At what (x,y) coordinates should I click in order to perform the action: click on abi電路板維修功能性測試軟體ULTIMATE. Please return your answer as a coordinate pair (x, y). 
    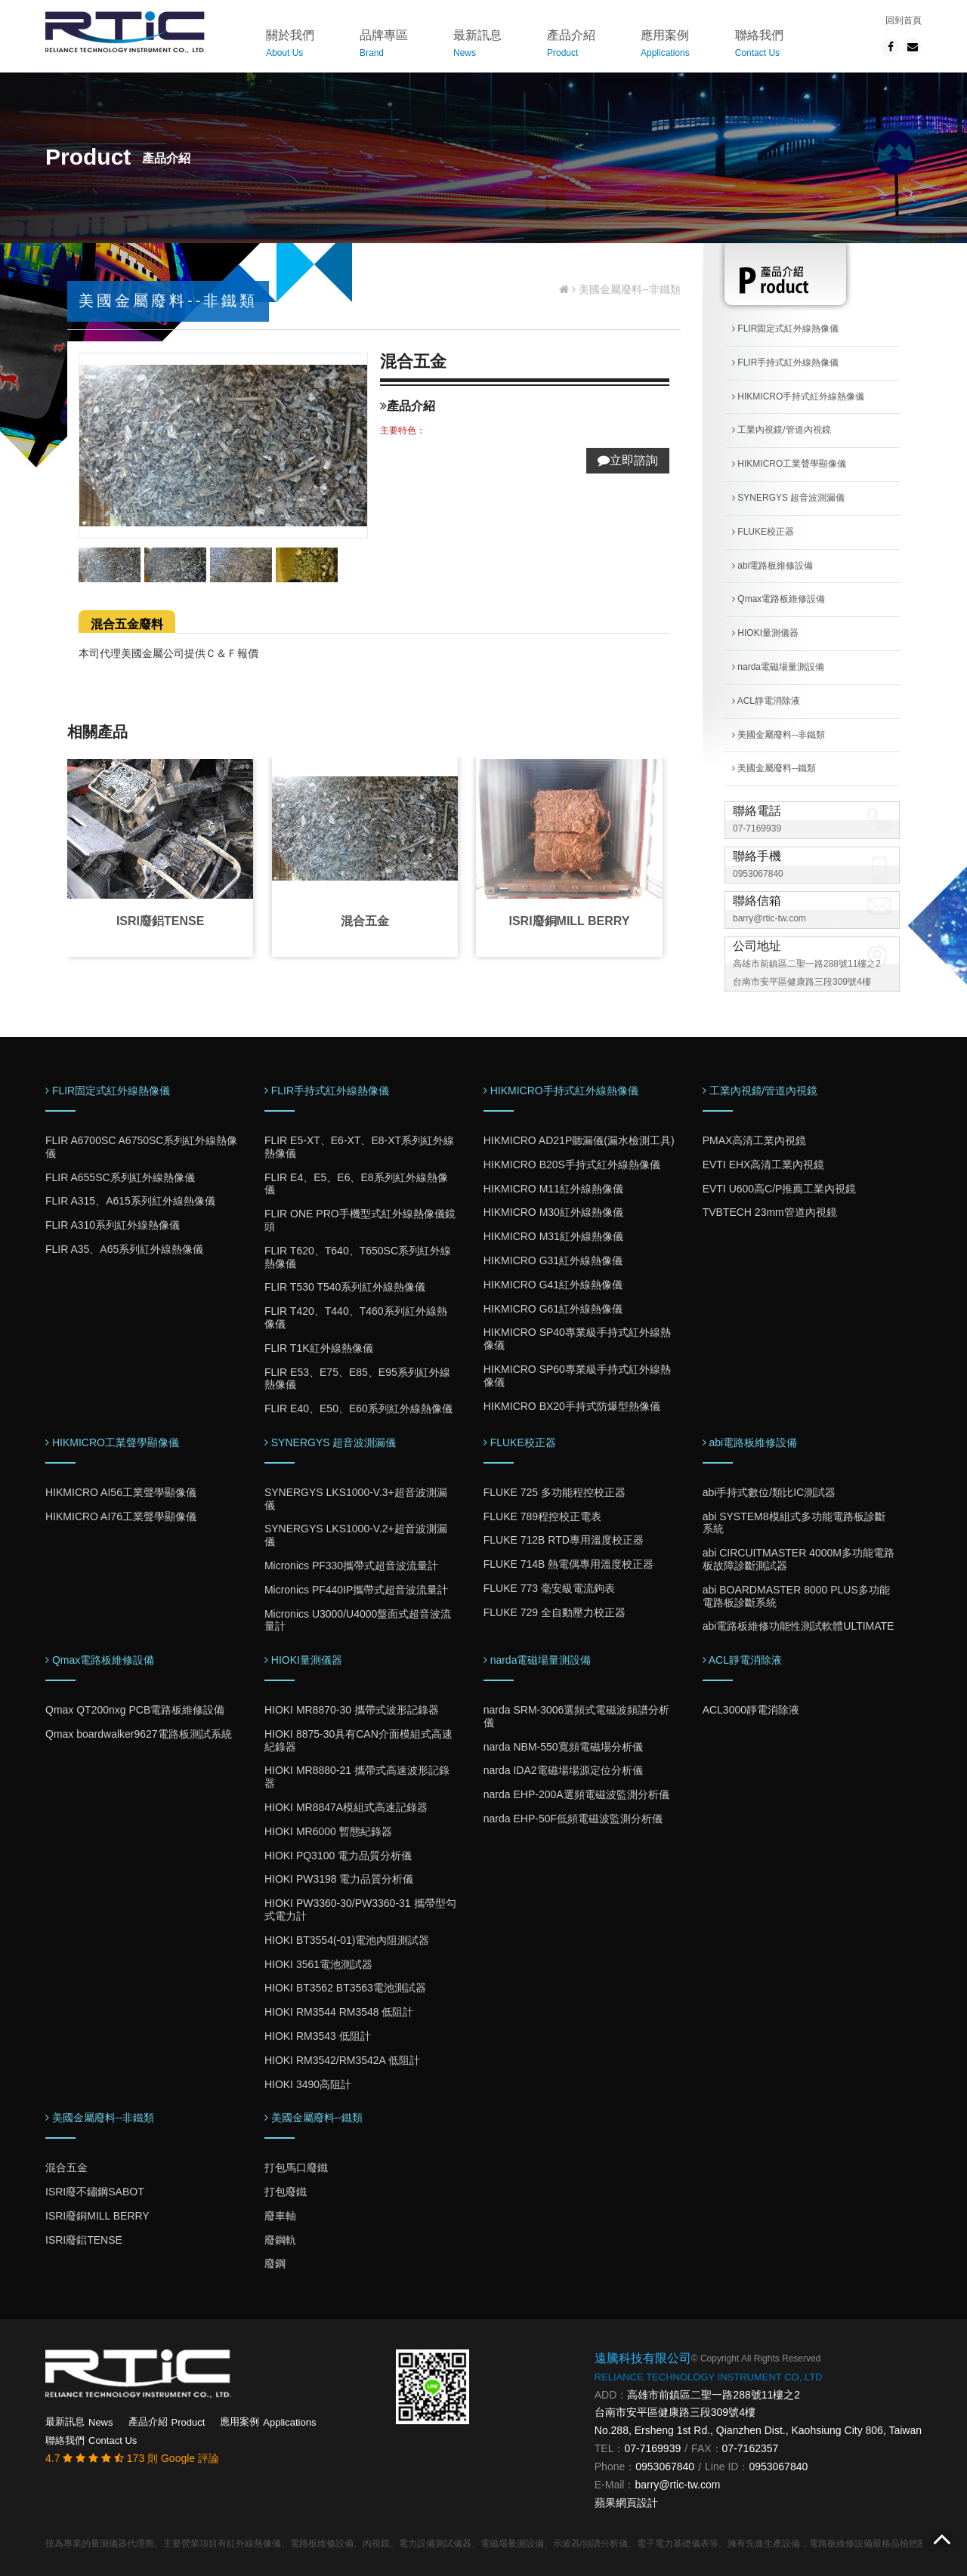
    Looking at the image, I should click on (798, 1626).